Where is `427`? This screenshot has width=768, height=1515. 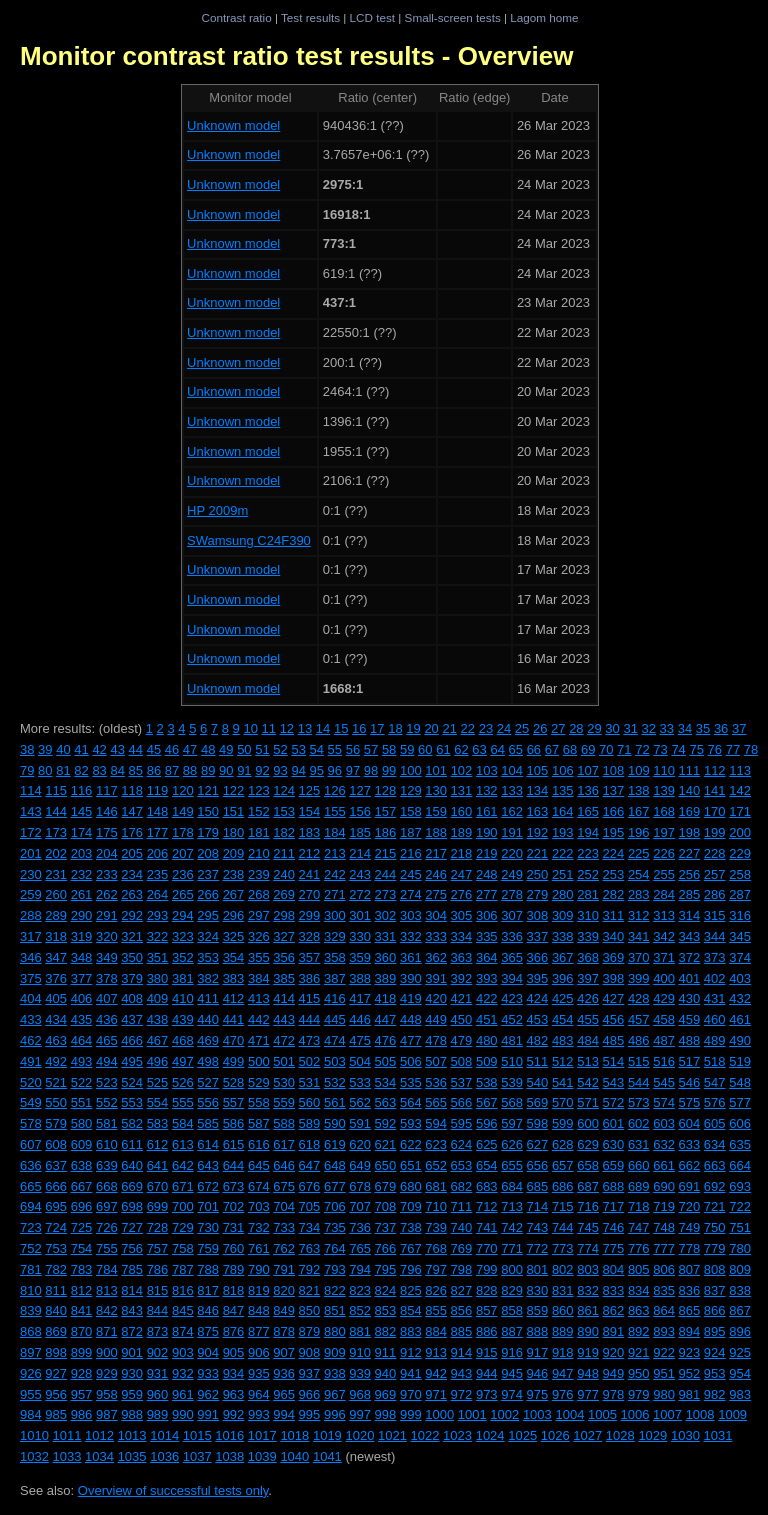
427 is located at coordinates (614, 998).